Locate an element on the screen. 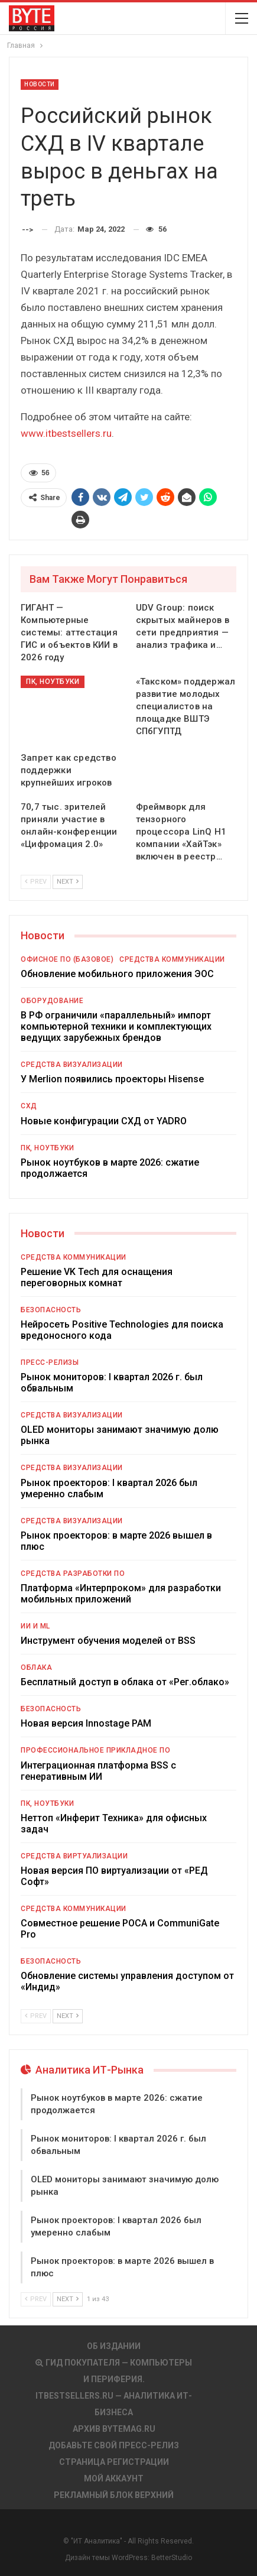  Средства виртуализации is located at coordinates (74, 1856).